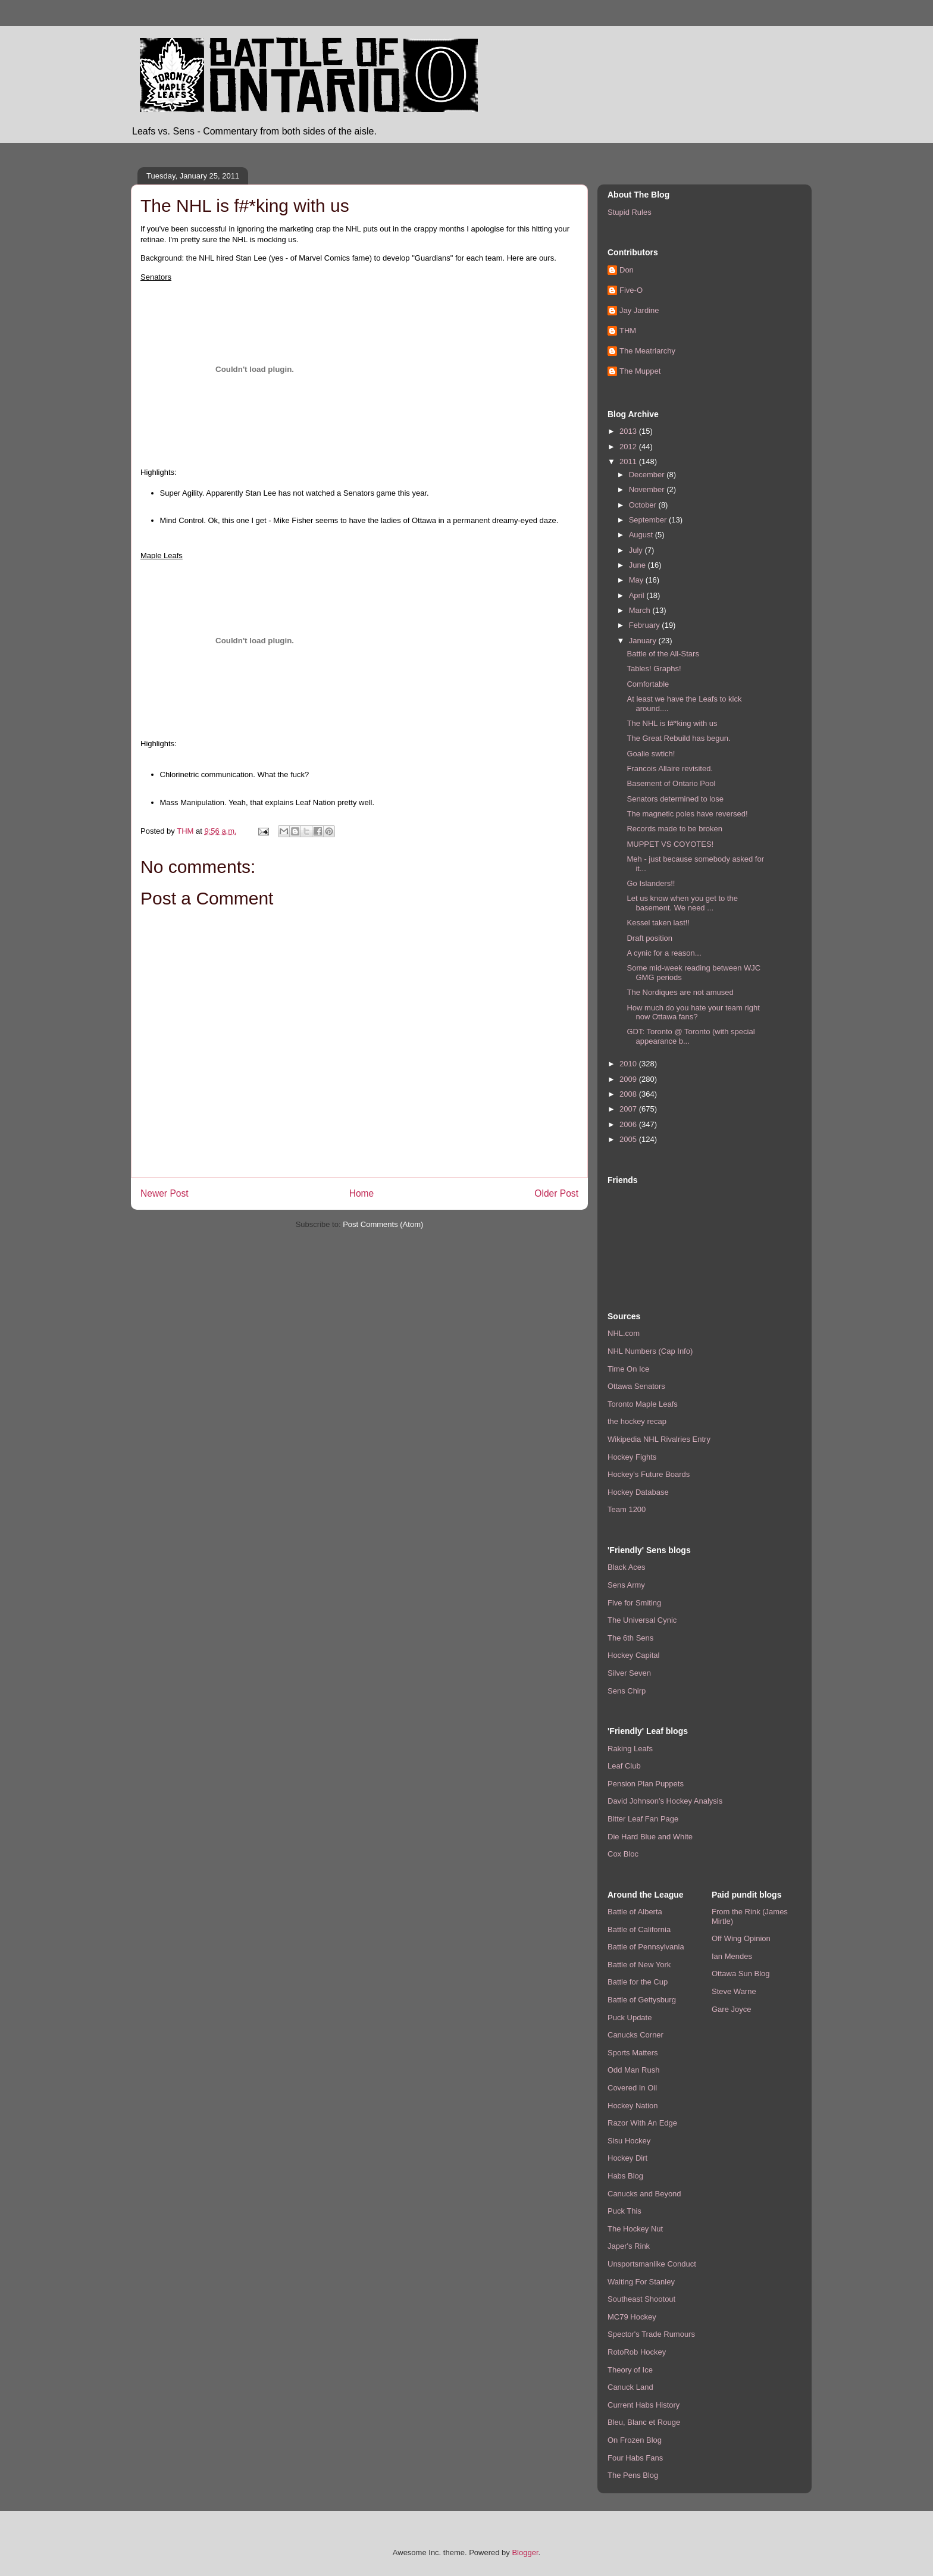  What do you see at coordinates (633, 1655) in the screenshot?
I see `Hockey Capital` at bounding box center [633, 1655].